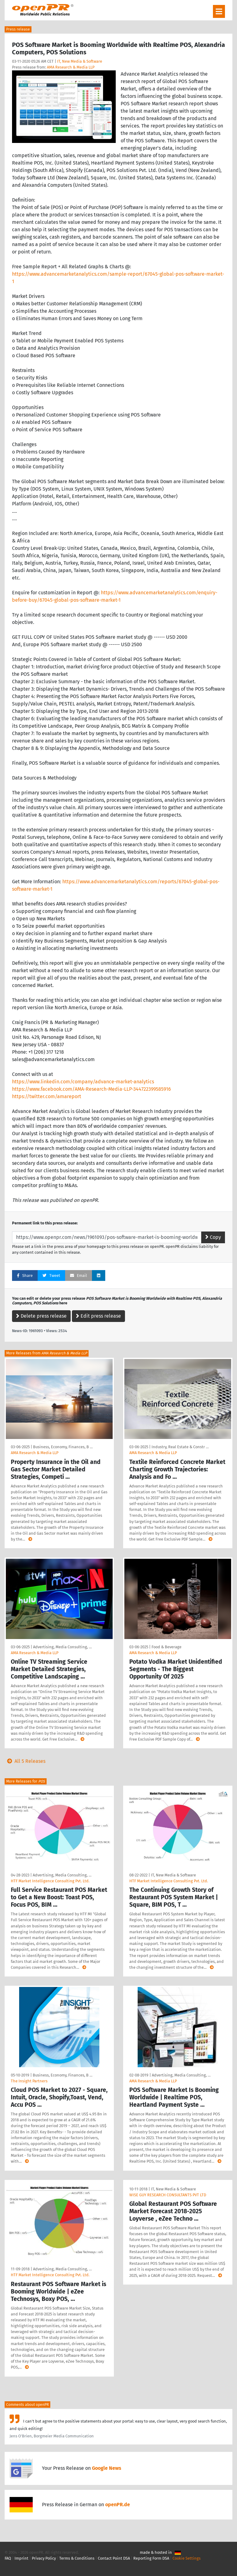 The width and height of the screenshot is (237, 2576). I want to click on Imprint, so click(21, 2558).